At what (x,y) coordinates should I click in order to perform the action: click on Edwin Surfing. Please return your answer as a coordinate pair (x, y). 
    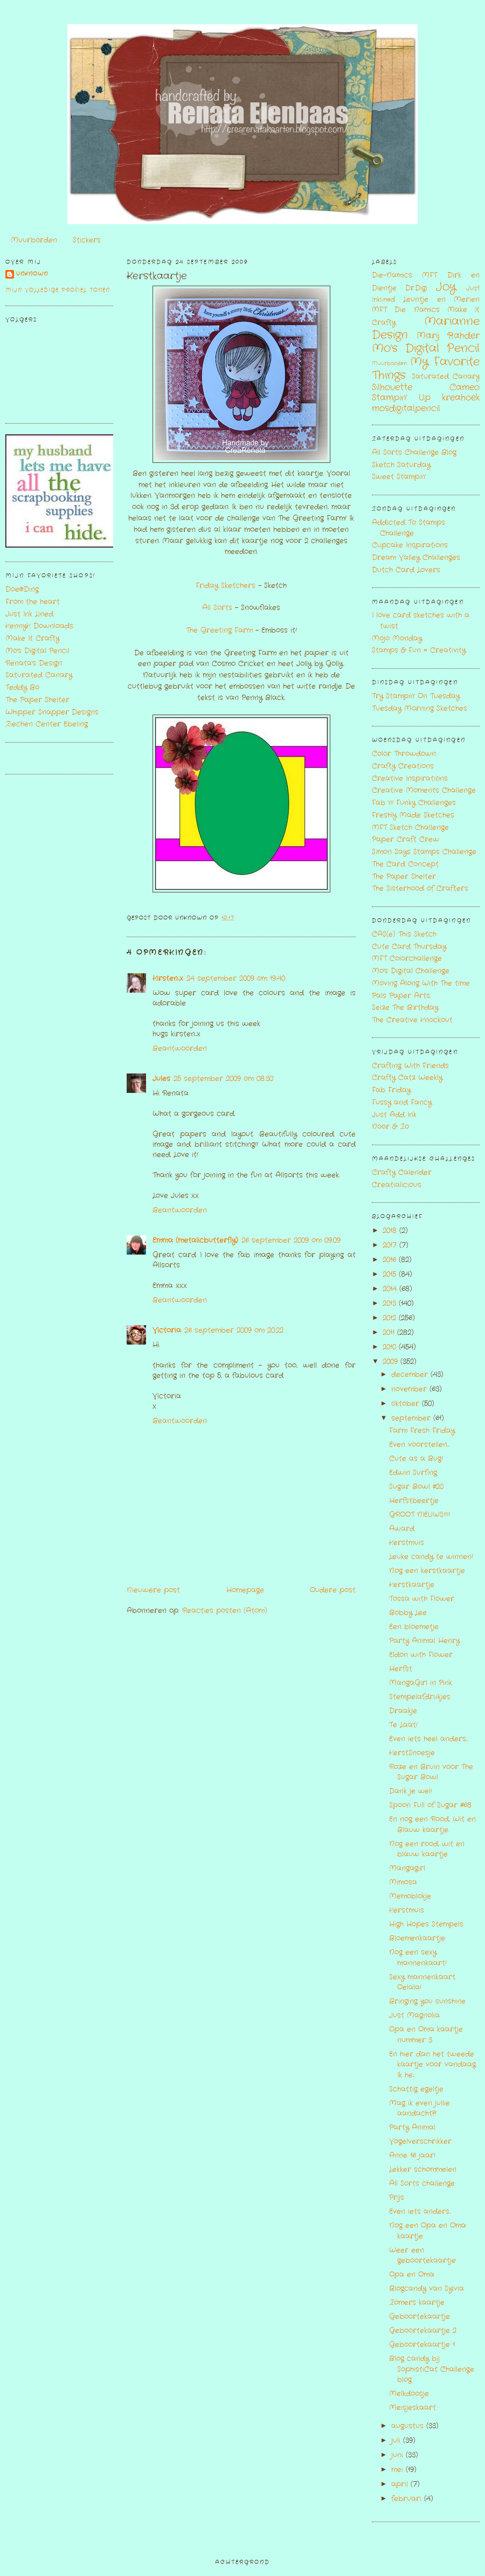
    Looking at the image, I should click on (413, 1472).